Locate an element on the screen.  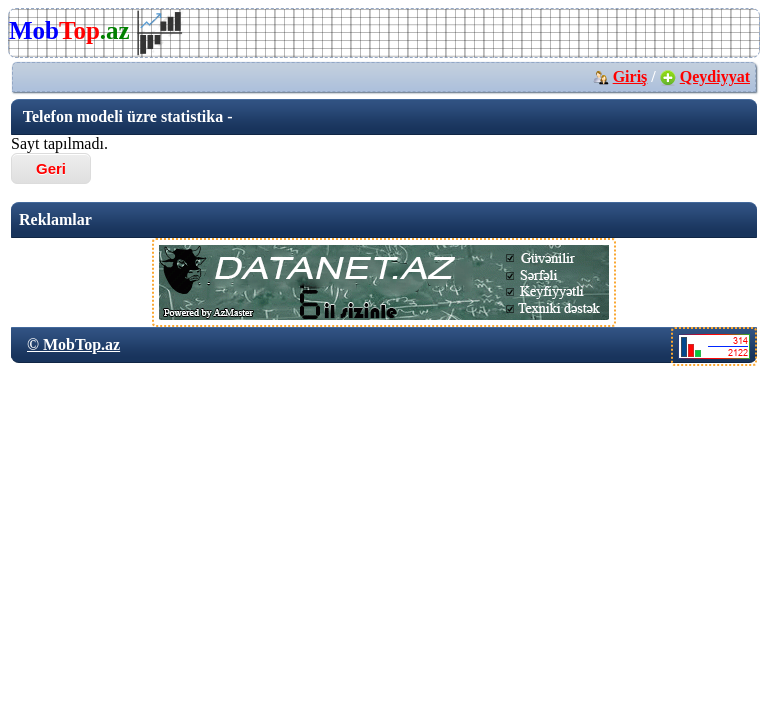
© MobTop.az is located at coordinates (73, 344).